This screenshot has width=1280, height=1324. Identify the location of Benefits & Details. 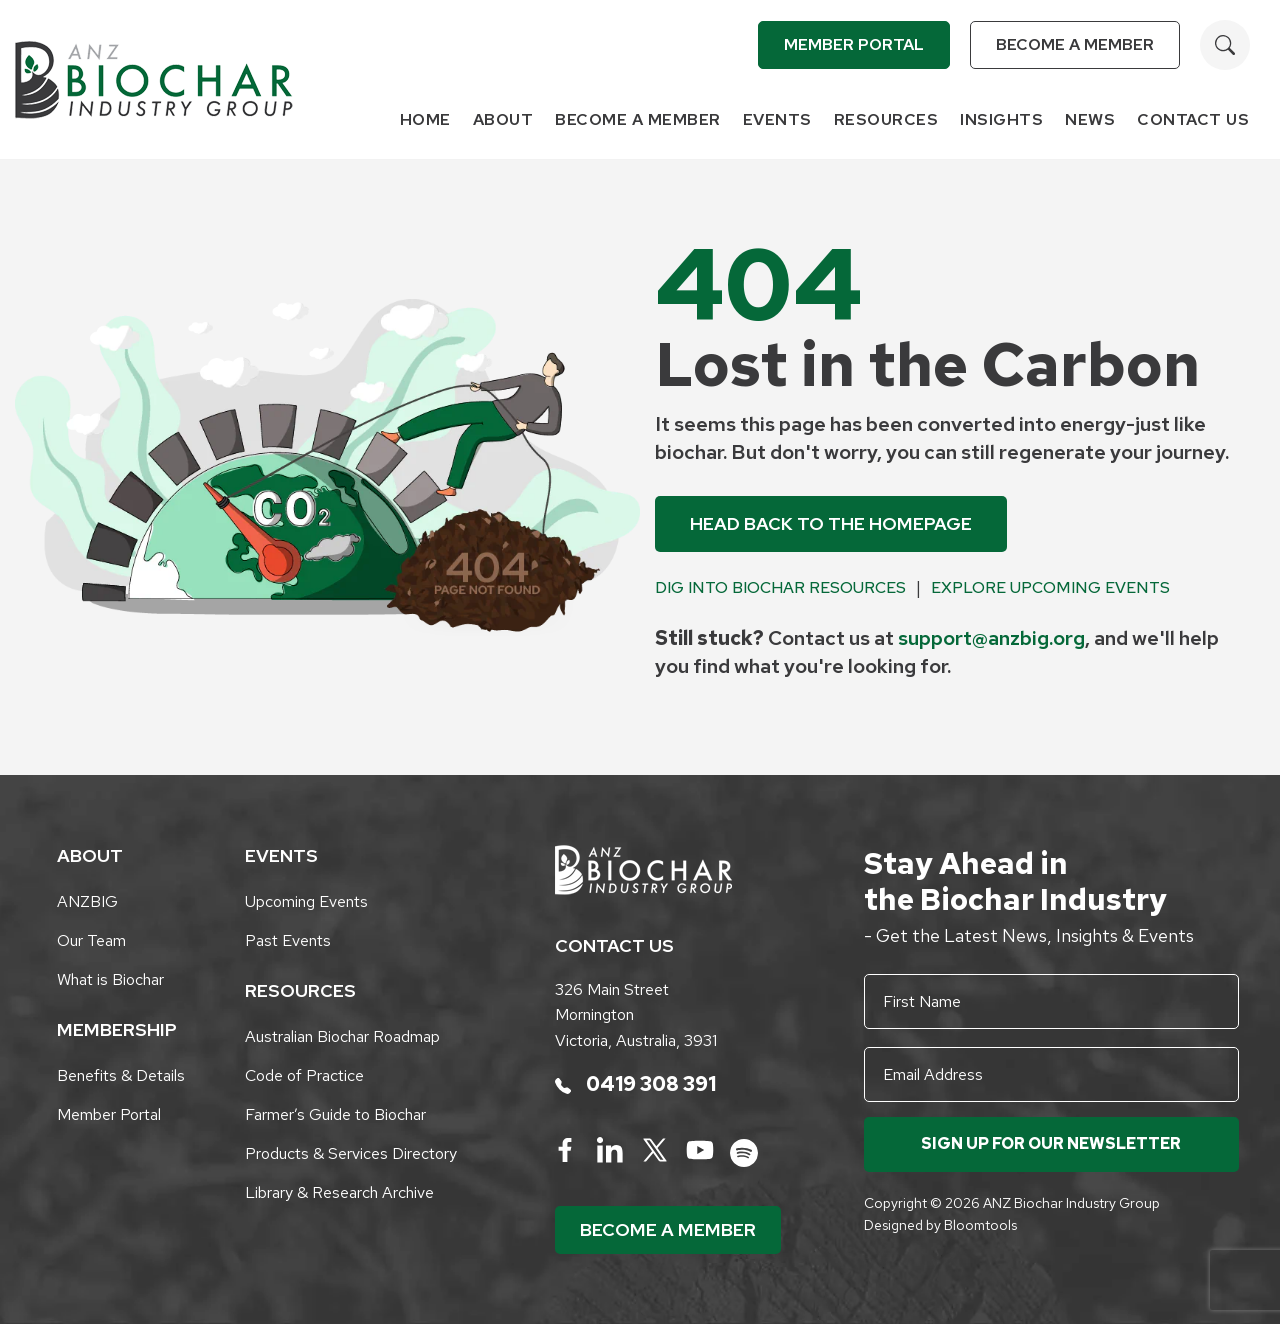
(121, 1075).